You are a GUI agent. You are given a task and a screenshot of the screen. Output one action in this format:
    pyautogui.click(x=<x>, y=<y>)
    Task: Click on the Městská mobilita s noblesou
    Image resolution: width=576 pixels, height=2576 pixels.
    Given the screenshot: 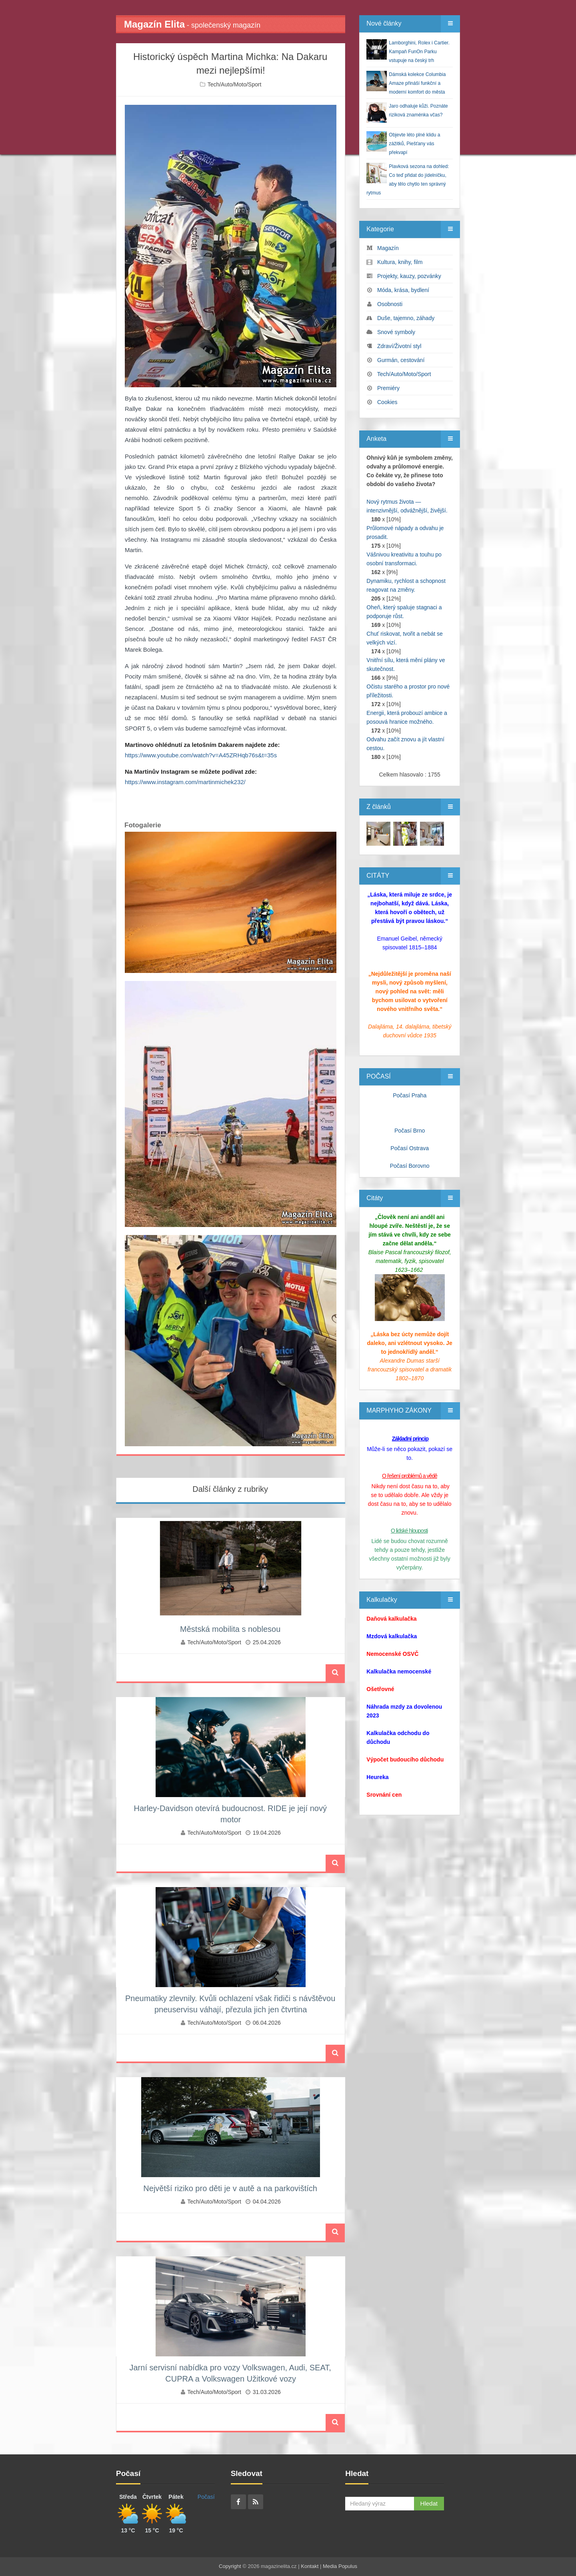 What is the action you would take?
    pyautogui.click(x=230, y=1629)
    